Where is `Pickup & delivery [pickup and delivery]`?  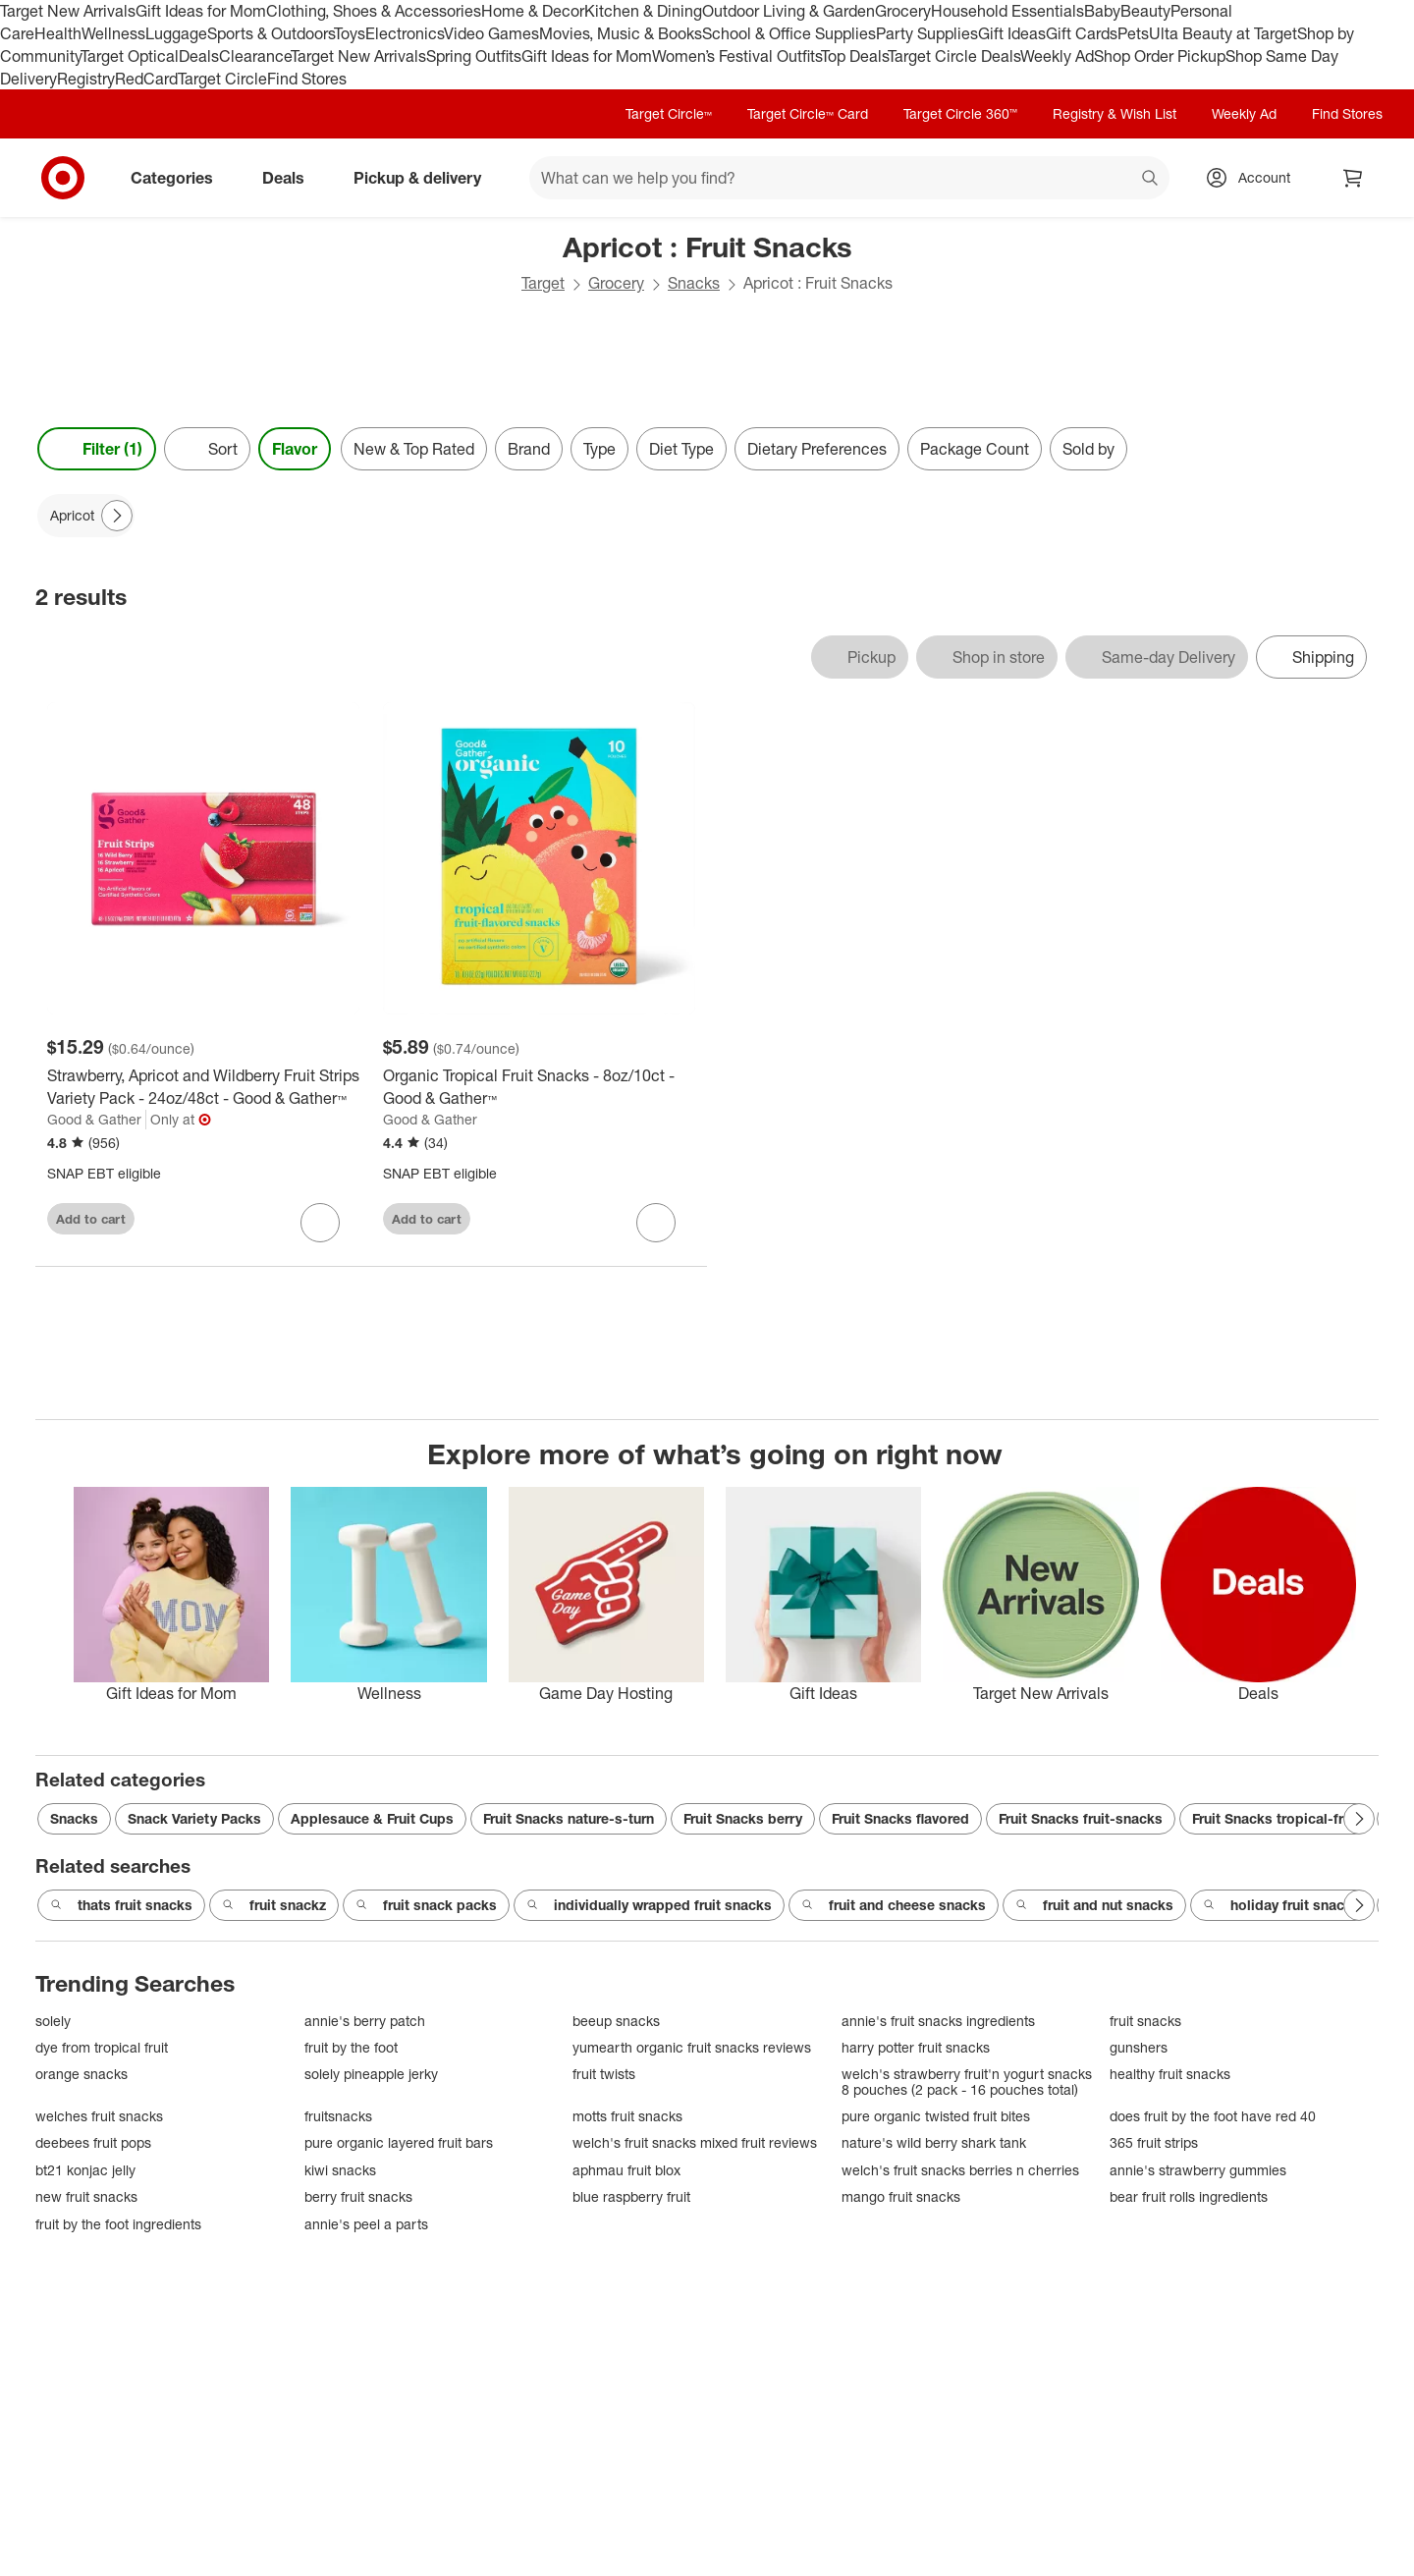 Pickup & delivery [pickup and delivery] is located at coordinates (425, 178).